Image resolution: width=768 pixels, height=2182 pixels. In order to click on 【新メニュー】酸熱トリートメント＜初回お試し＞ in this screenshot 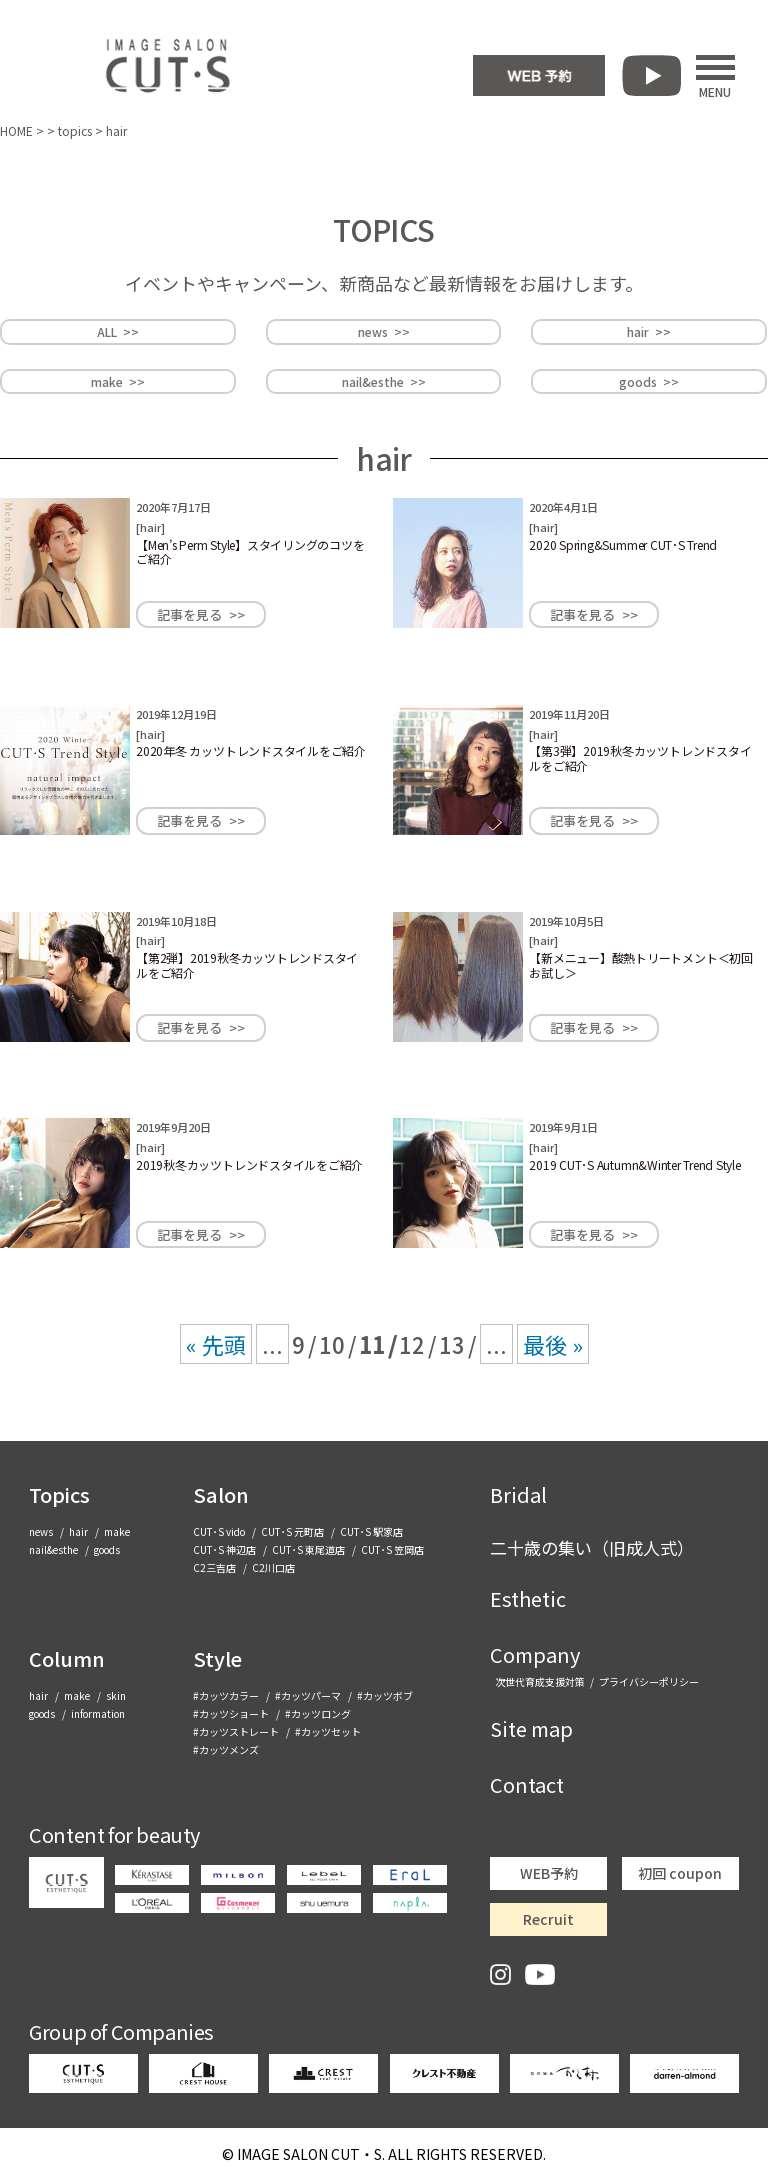, I will do `click(640, 964)`.